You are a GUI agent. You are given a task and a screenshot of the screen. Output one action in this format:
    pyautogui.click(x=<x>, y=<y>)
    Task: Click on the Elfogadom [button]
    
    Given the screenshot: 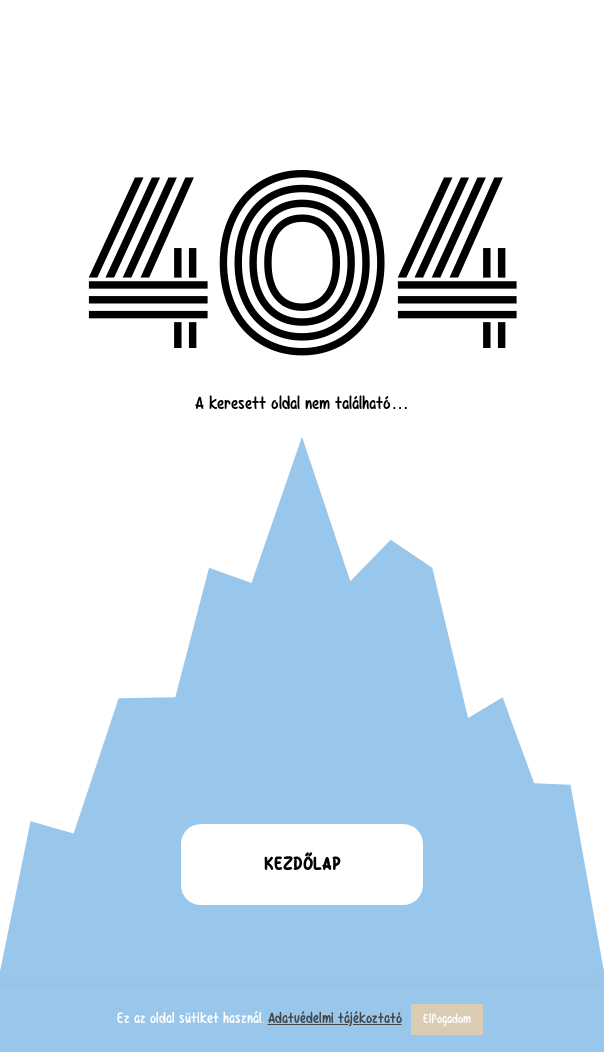 What is the action you would take?
    pyautogui.click(x=447, y=1019)
    